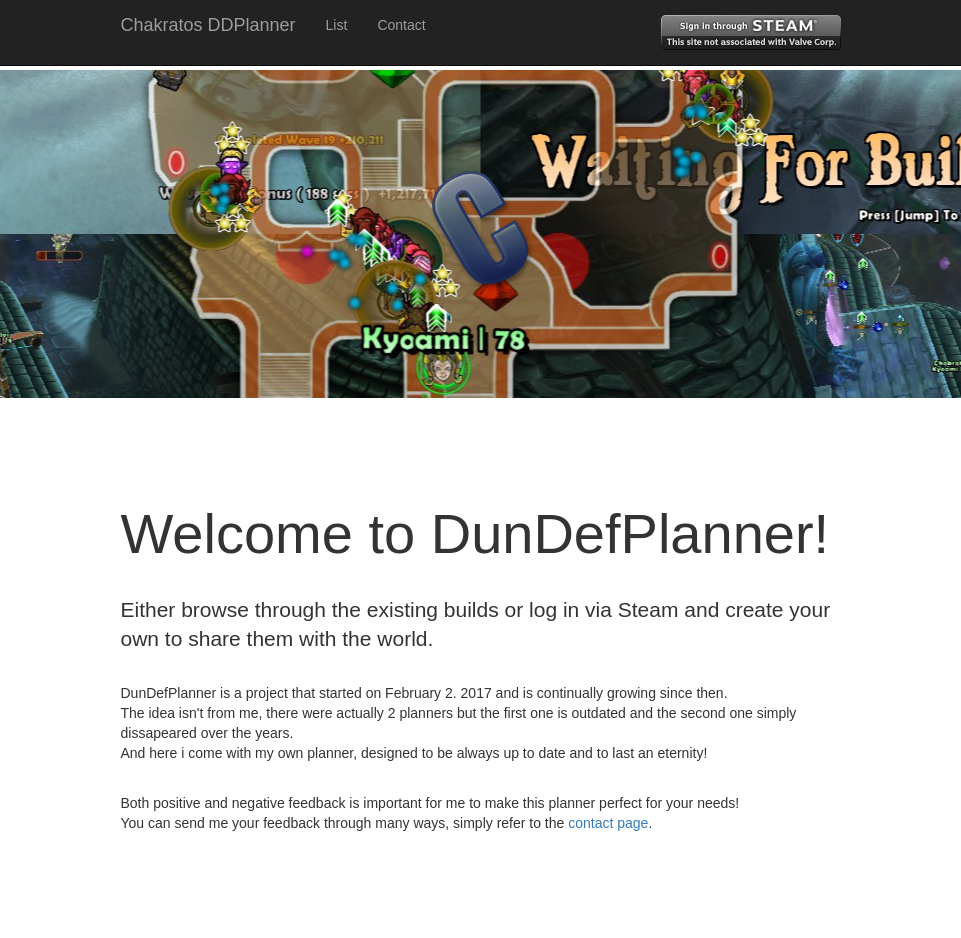  I want to click on List, so click(337, 25).